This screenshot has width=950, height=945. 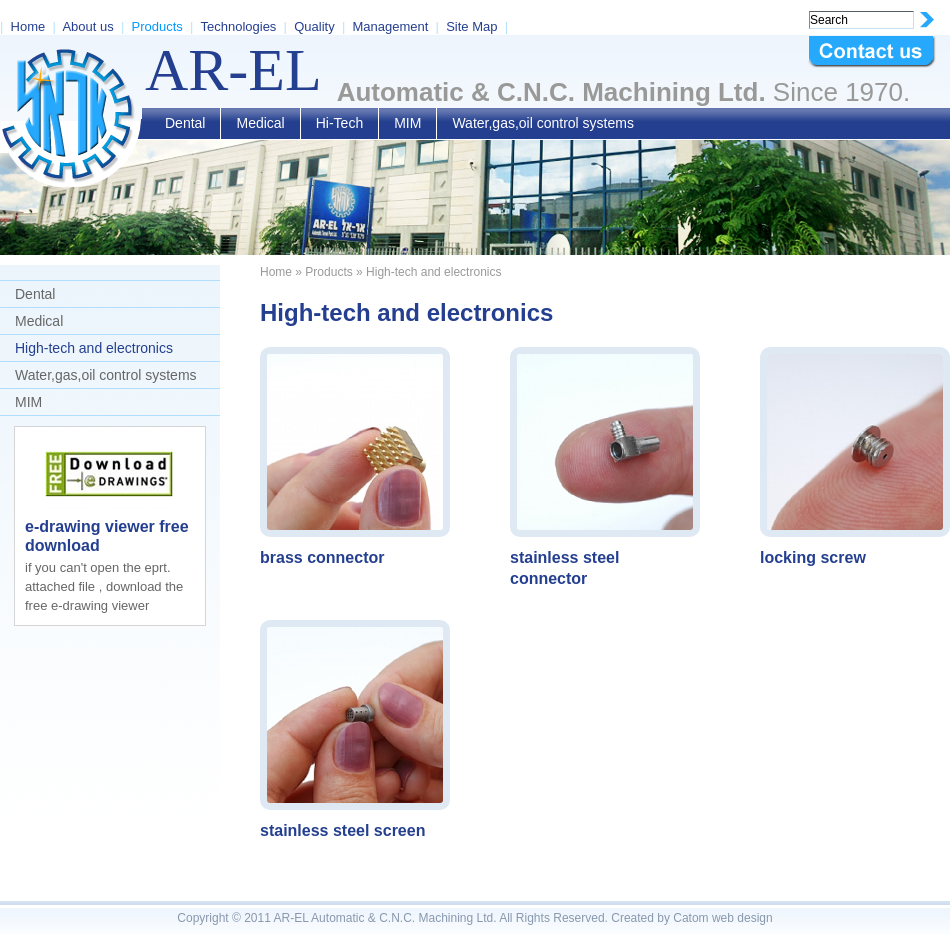 I want to click on Technologies, so click(x=238, y=26).